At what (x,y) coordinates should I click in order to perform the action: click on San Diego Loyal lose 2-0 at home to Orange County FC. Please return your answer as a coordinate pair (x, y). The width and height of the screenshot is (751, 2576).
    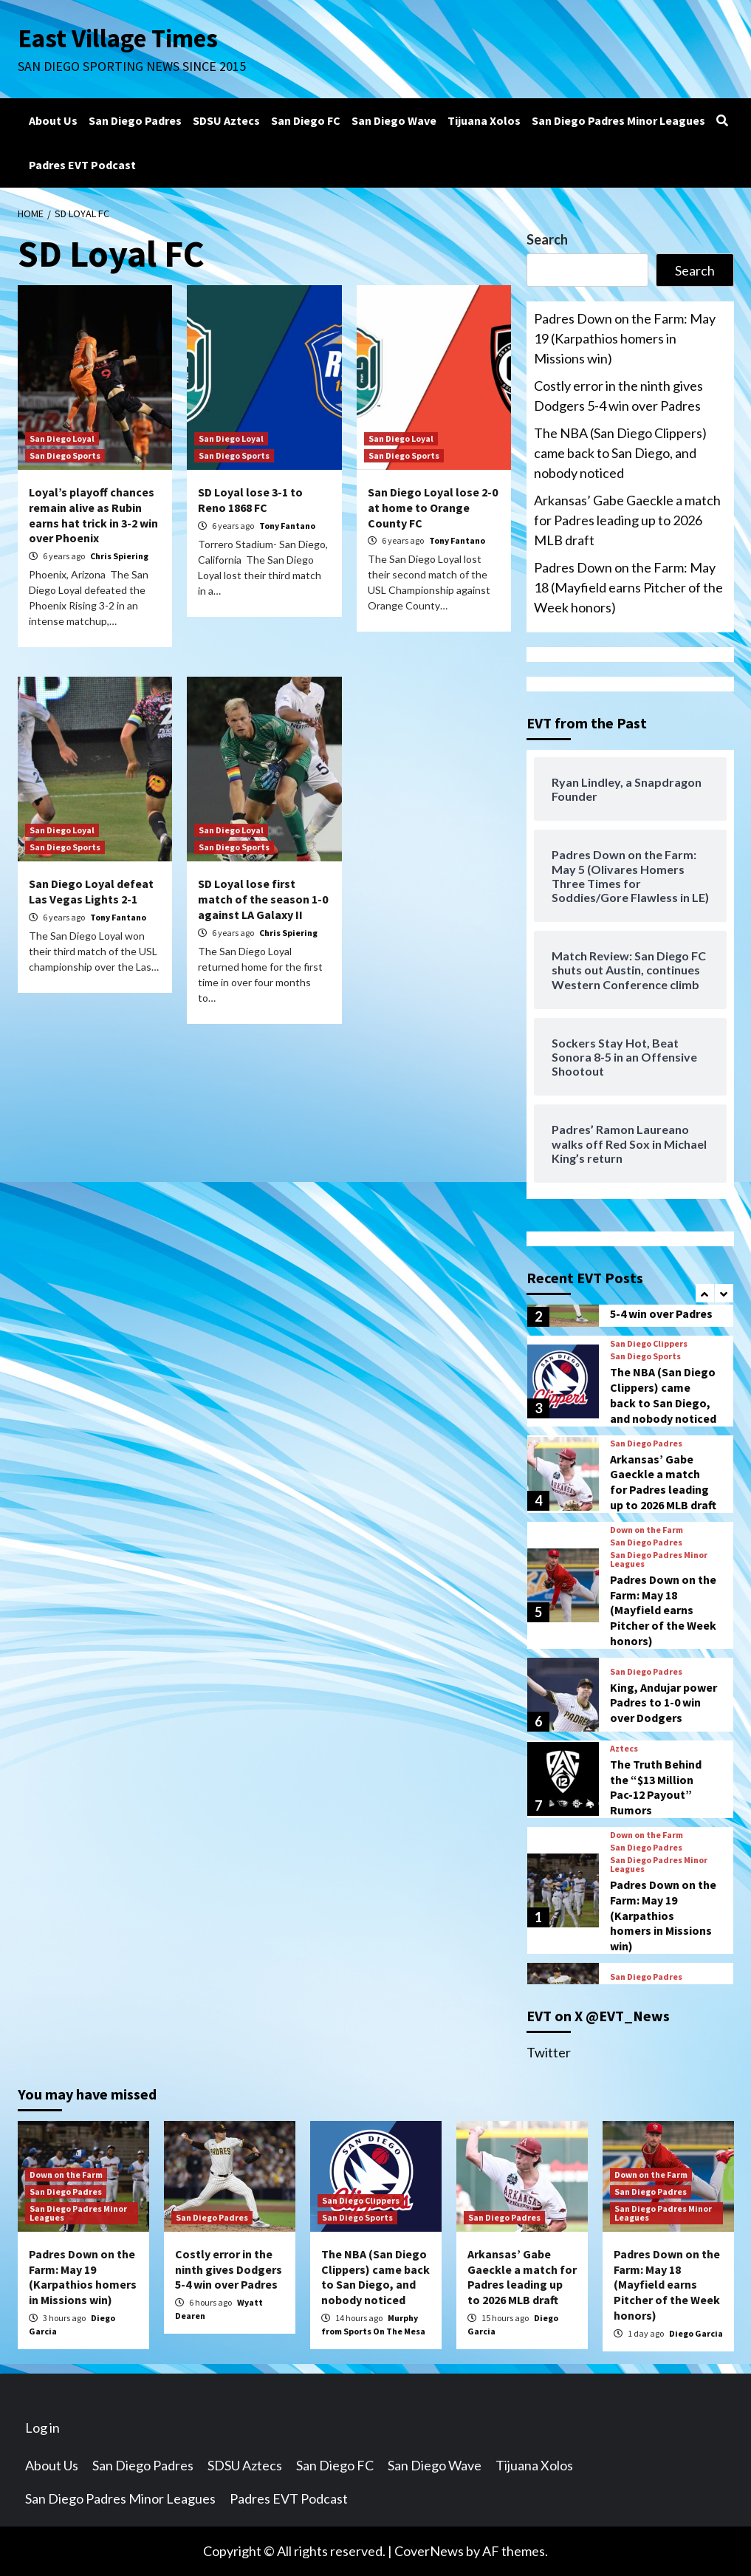
    Looking at the image, I should click on (433, 507).